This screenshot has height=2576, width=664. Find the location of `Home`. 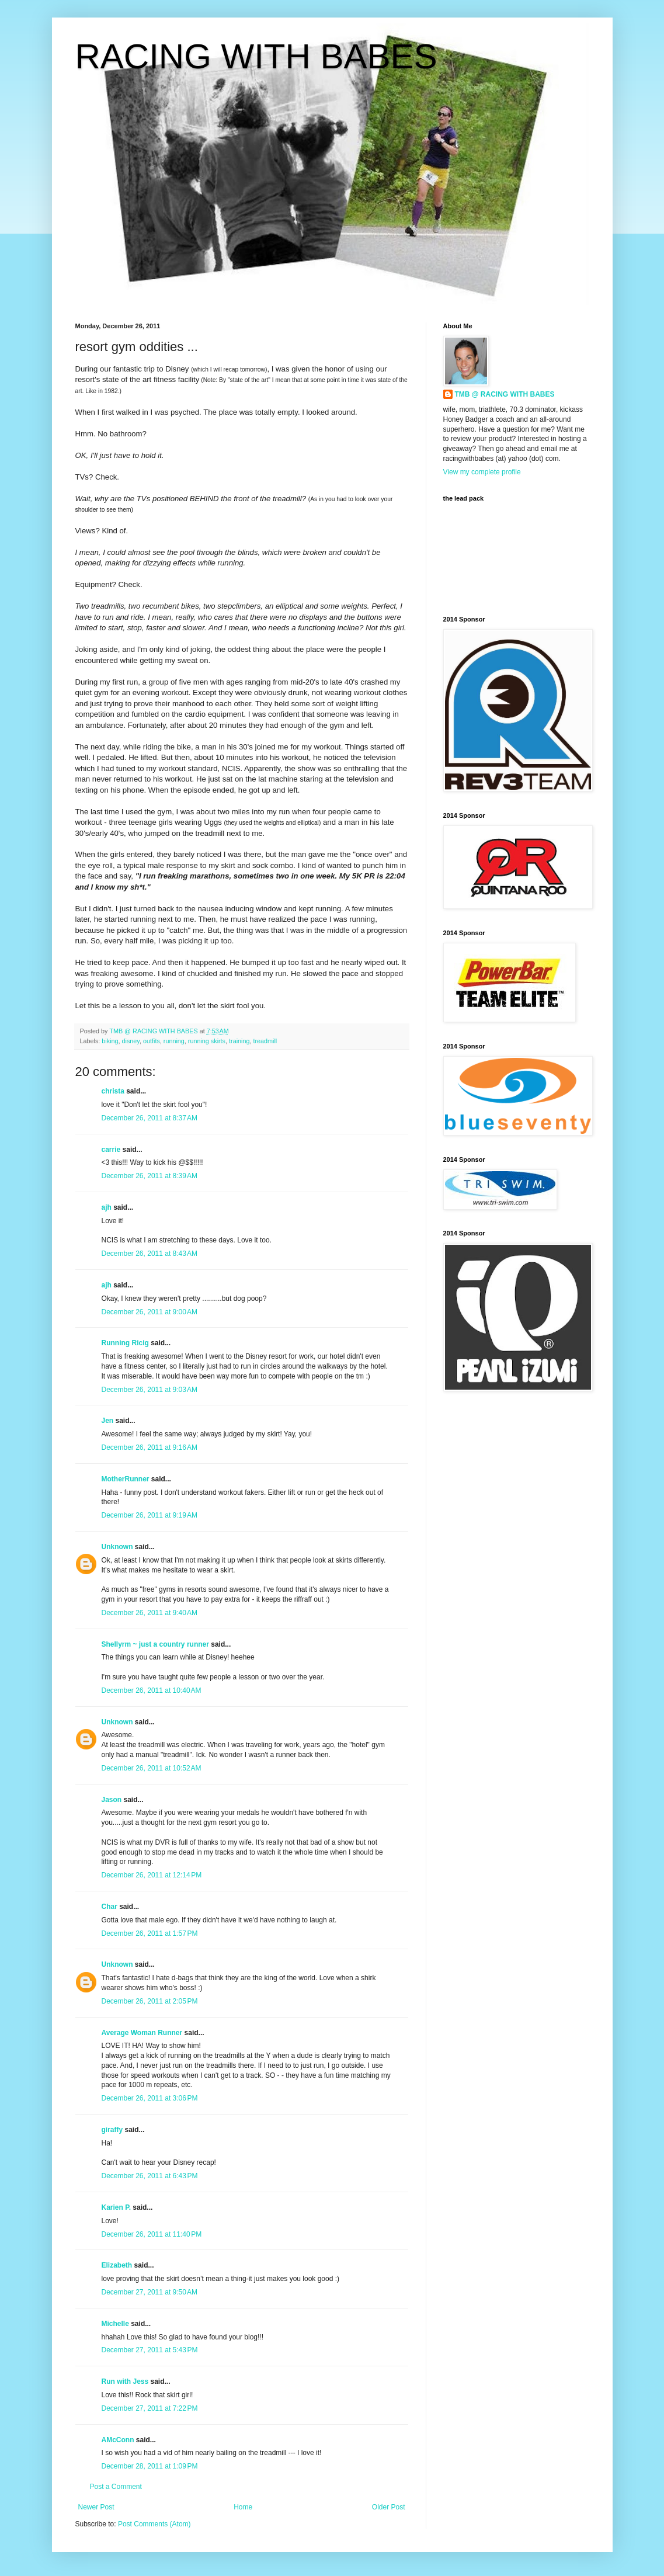

Home is located at coordinates (243, 2507).